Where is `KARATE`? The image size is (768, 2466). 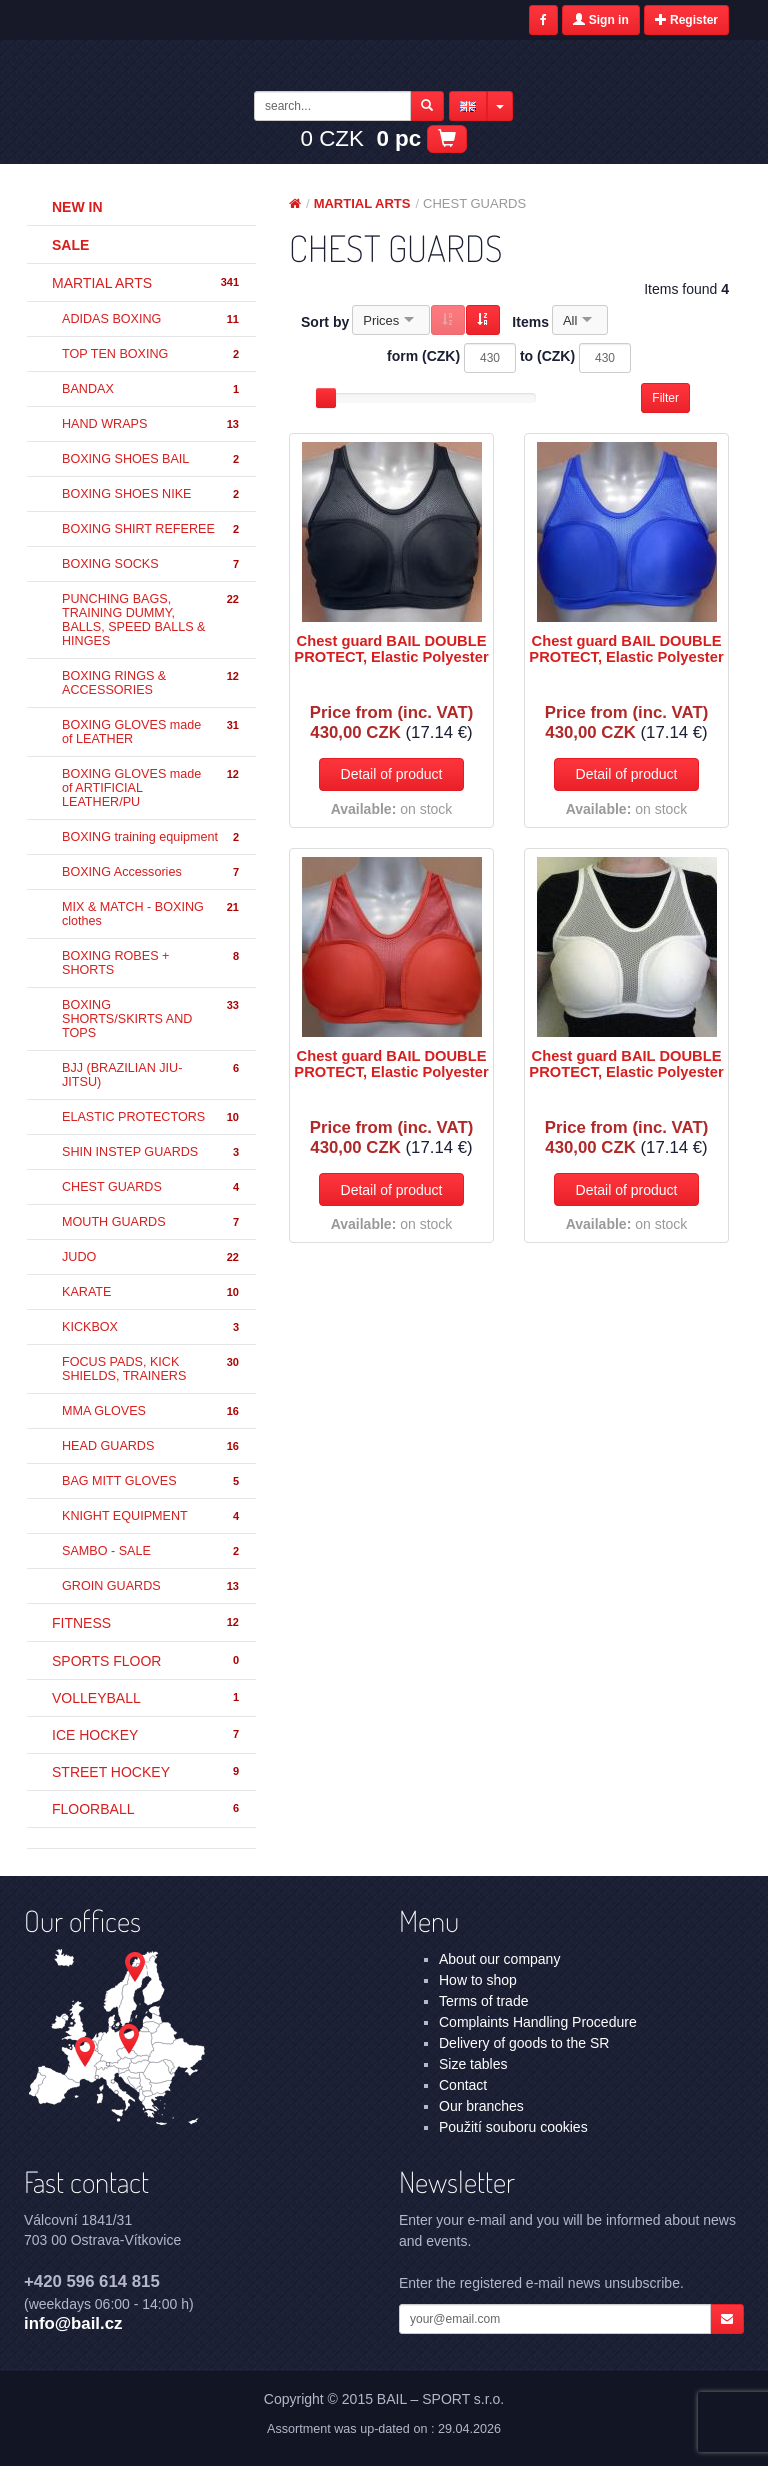
KARATE is located at coordinates (151, 1292).